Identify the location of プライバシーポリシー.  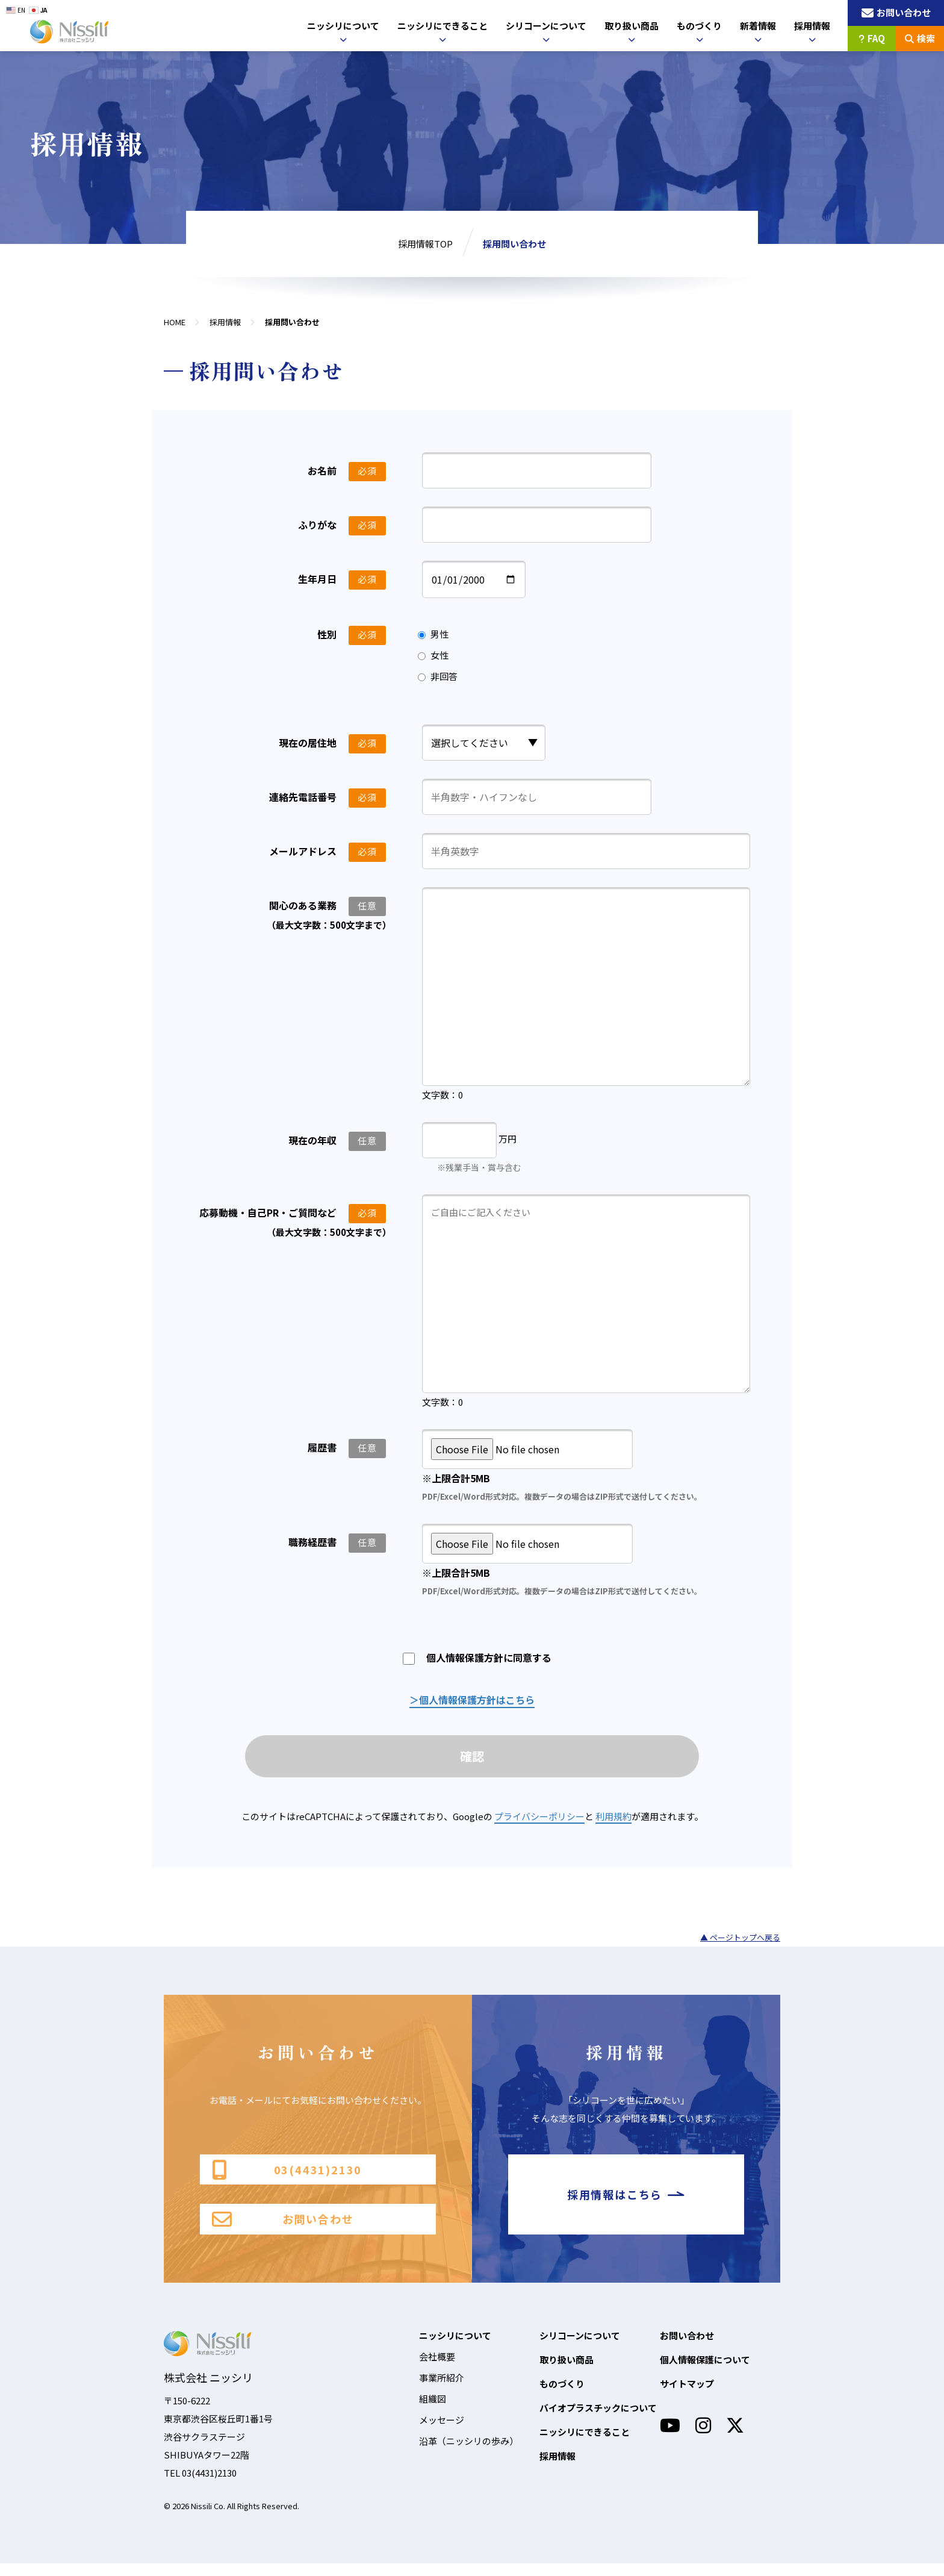
(539, 1818).